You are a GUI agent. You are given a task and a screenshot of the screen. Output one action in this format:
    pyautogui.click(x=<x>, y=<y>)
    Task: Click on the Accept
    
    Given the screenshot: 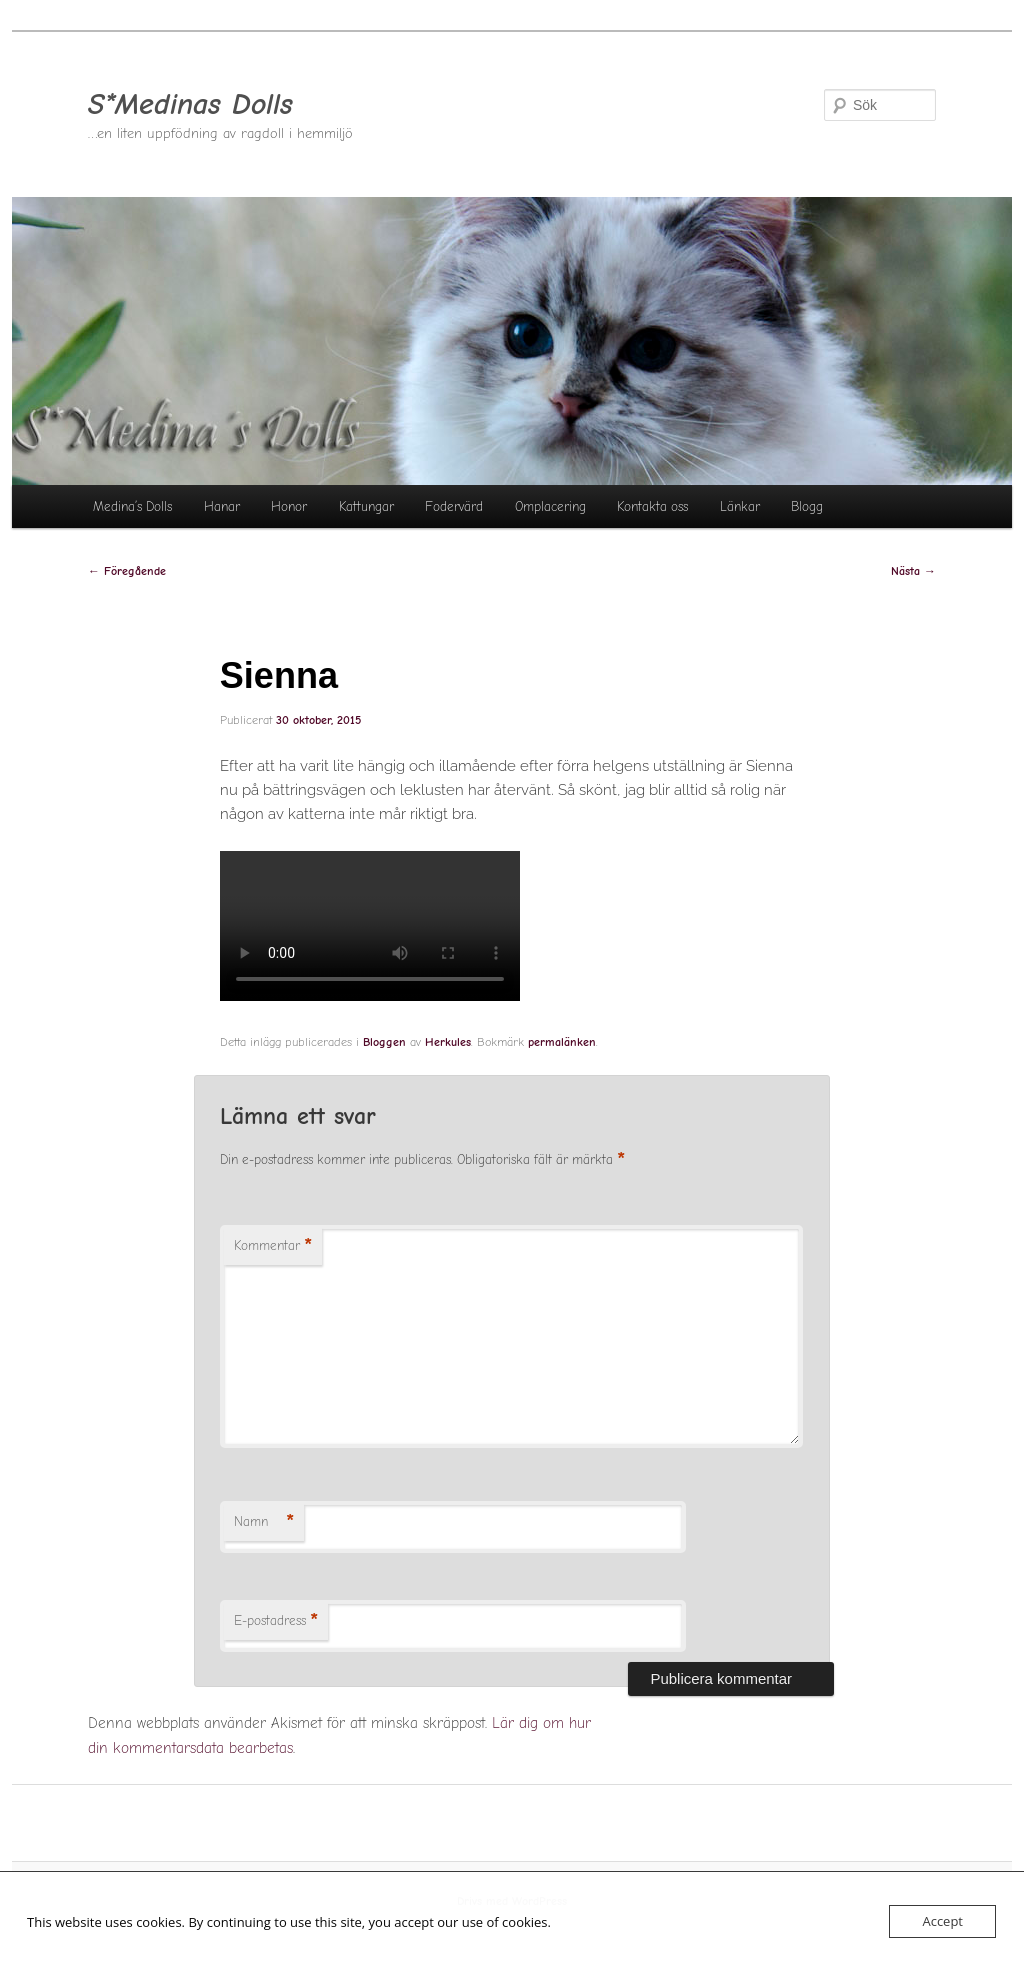 What is the action you would take?
    pyautogui.click(x=942, y=1921)
    